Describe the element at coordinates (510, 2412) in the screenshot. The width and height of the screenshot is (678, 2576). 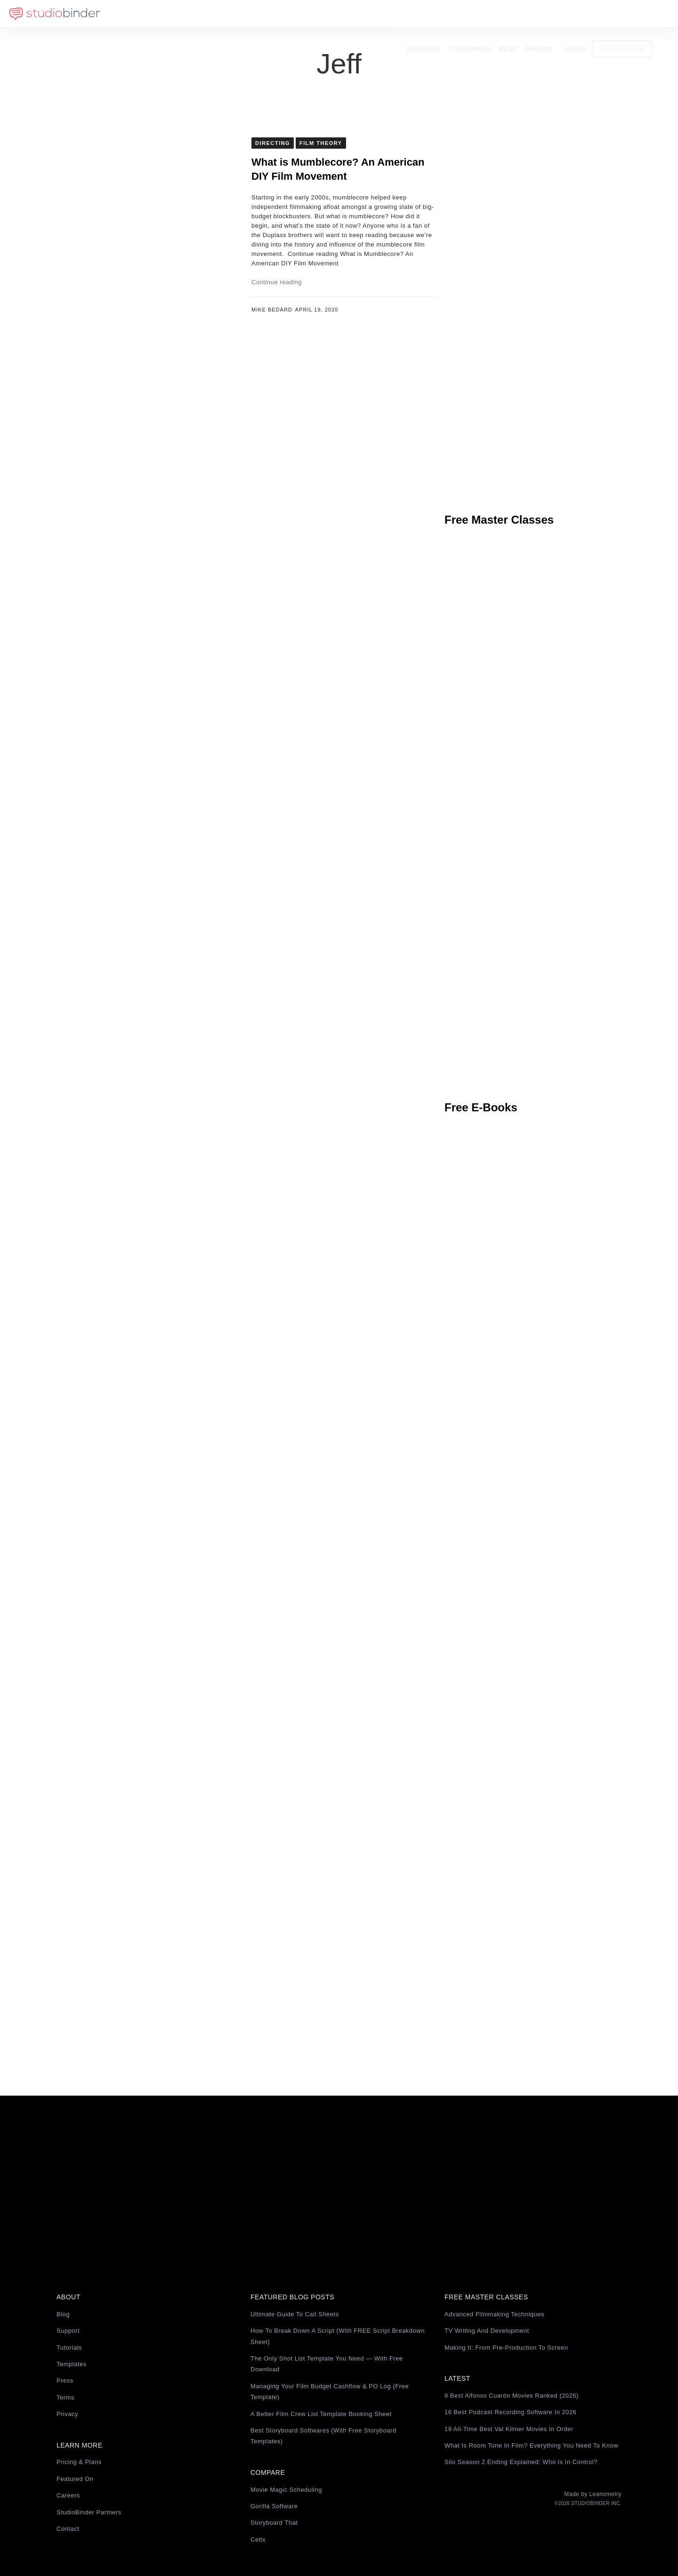
I see `16 Best Podcast Recording Software in 2026` at that location.